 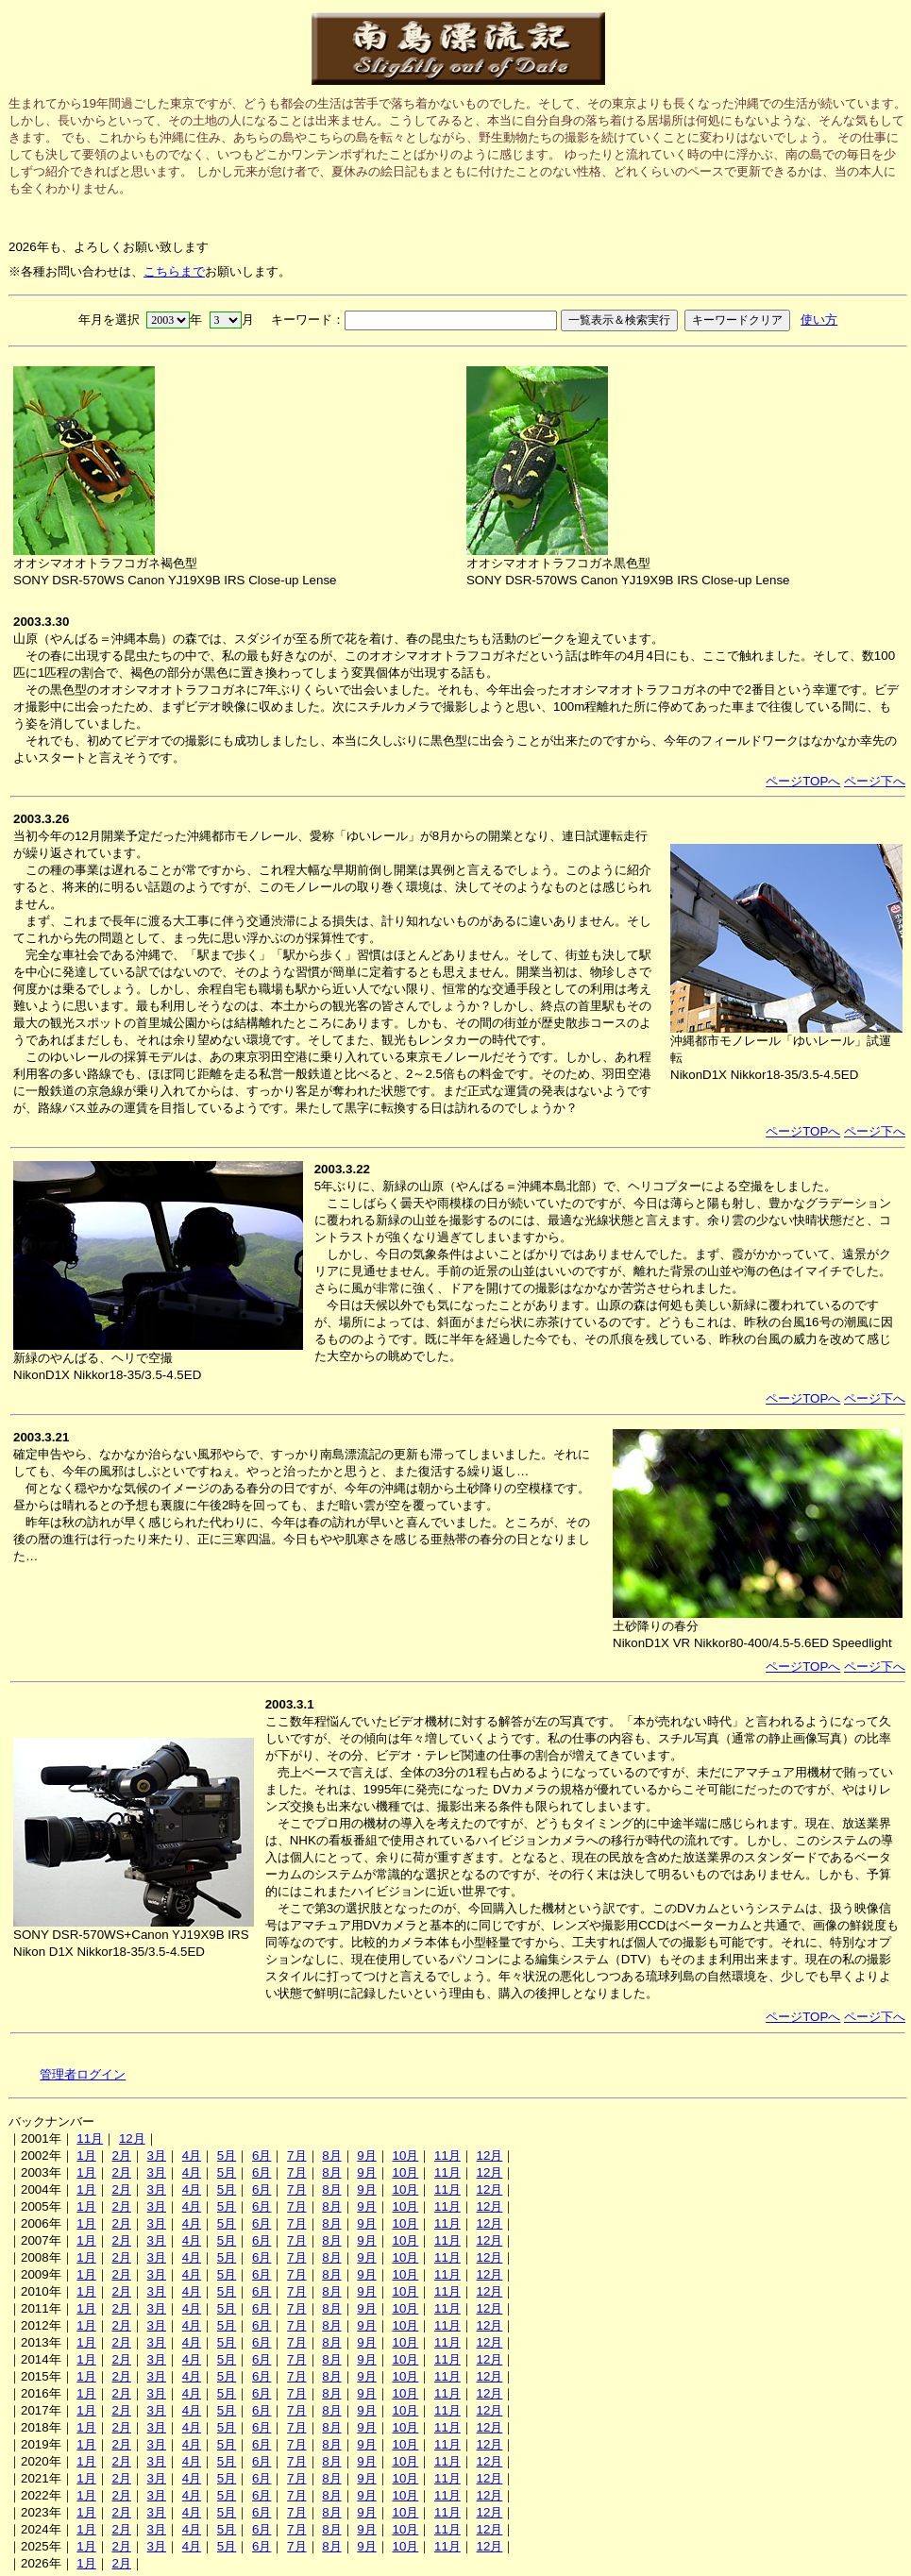 I want to click on こちらまで, so click(x=174, y=271).